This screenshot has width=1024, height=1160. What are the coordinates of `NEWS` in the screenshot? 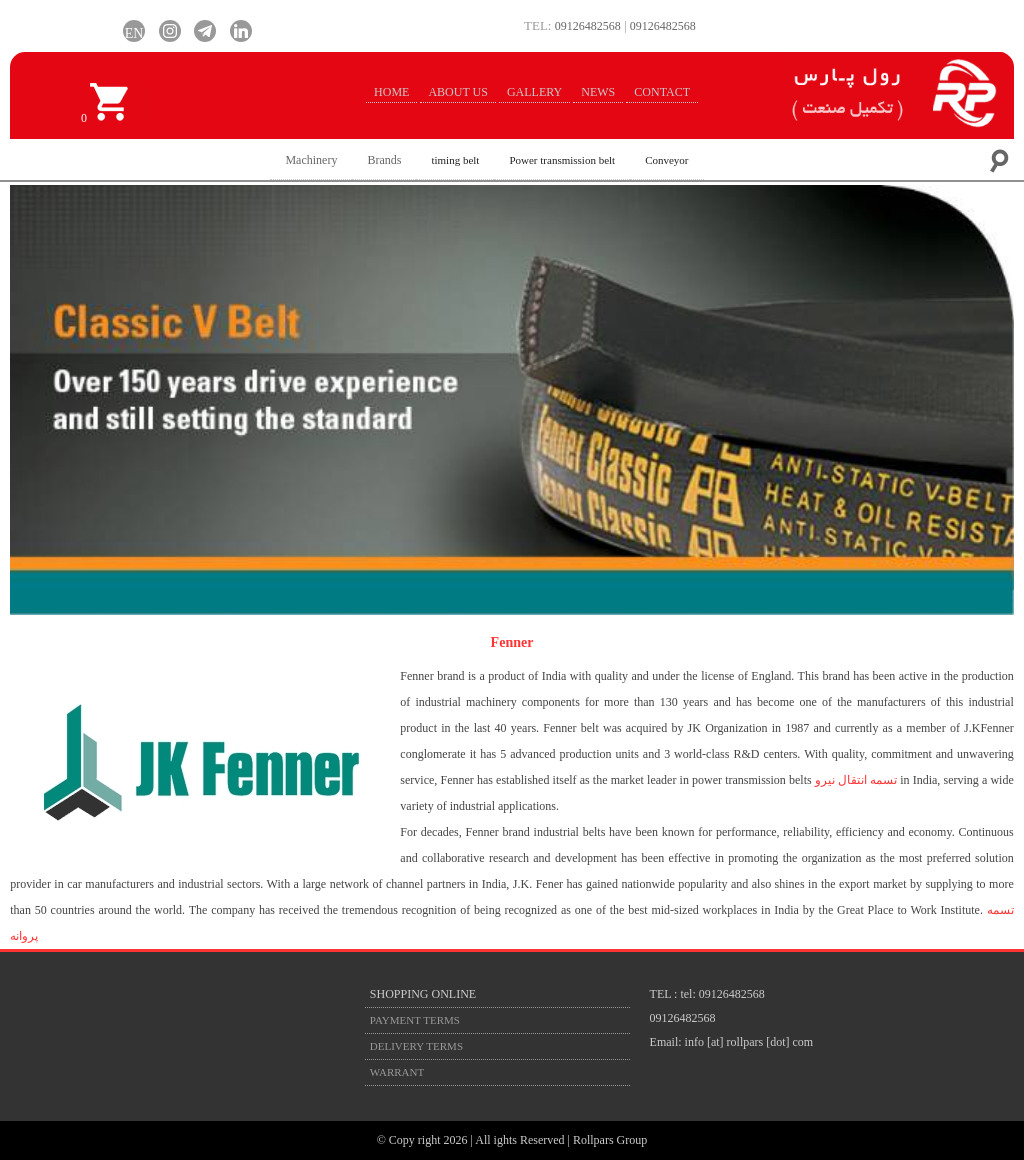 It's located at (598, 92).